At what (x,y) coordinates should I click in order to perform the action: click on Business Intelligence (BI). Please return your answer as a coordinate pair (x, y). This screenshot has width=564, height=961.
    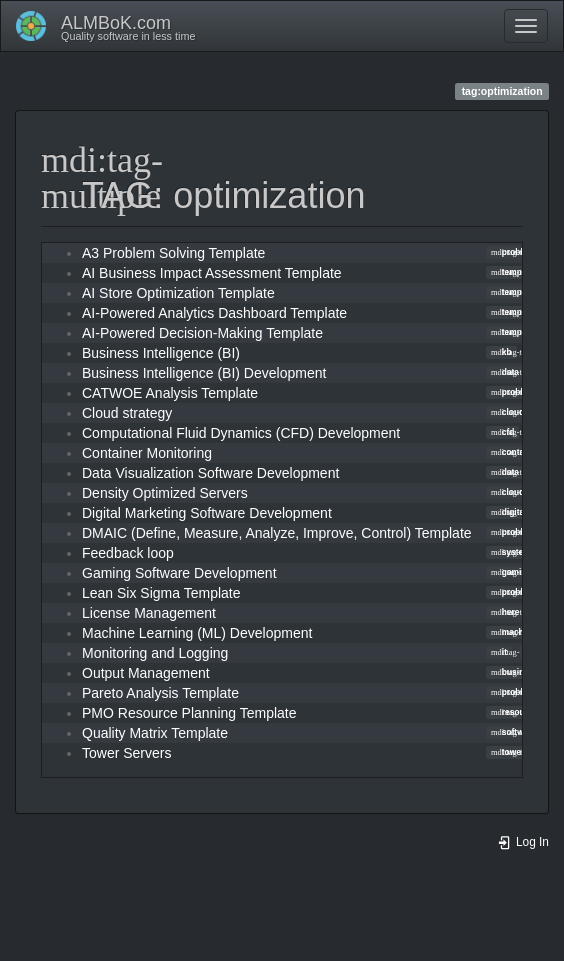
    Looking at the image, I should click on (161, 353).